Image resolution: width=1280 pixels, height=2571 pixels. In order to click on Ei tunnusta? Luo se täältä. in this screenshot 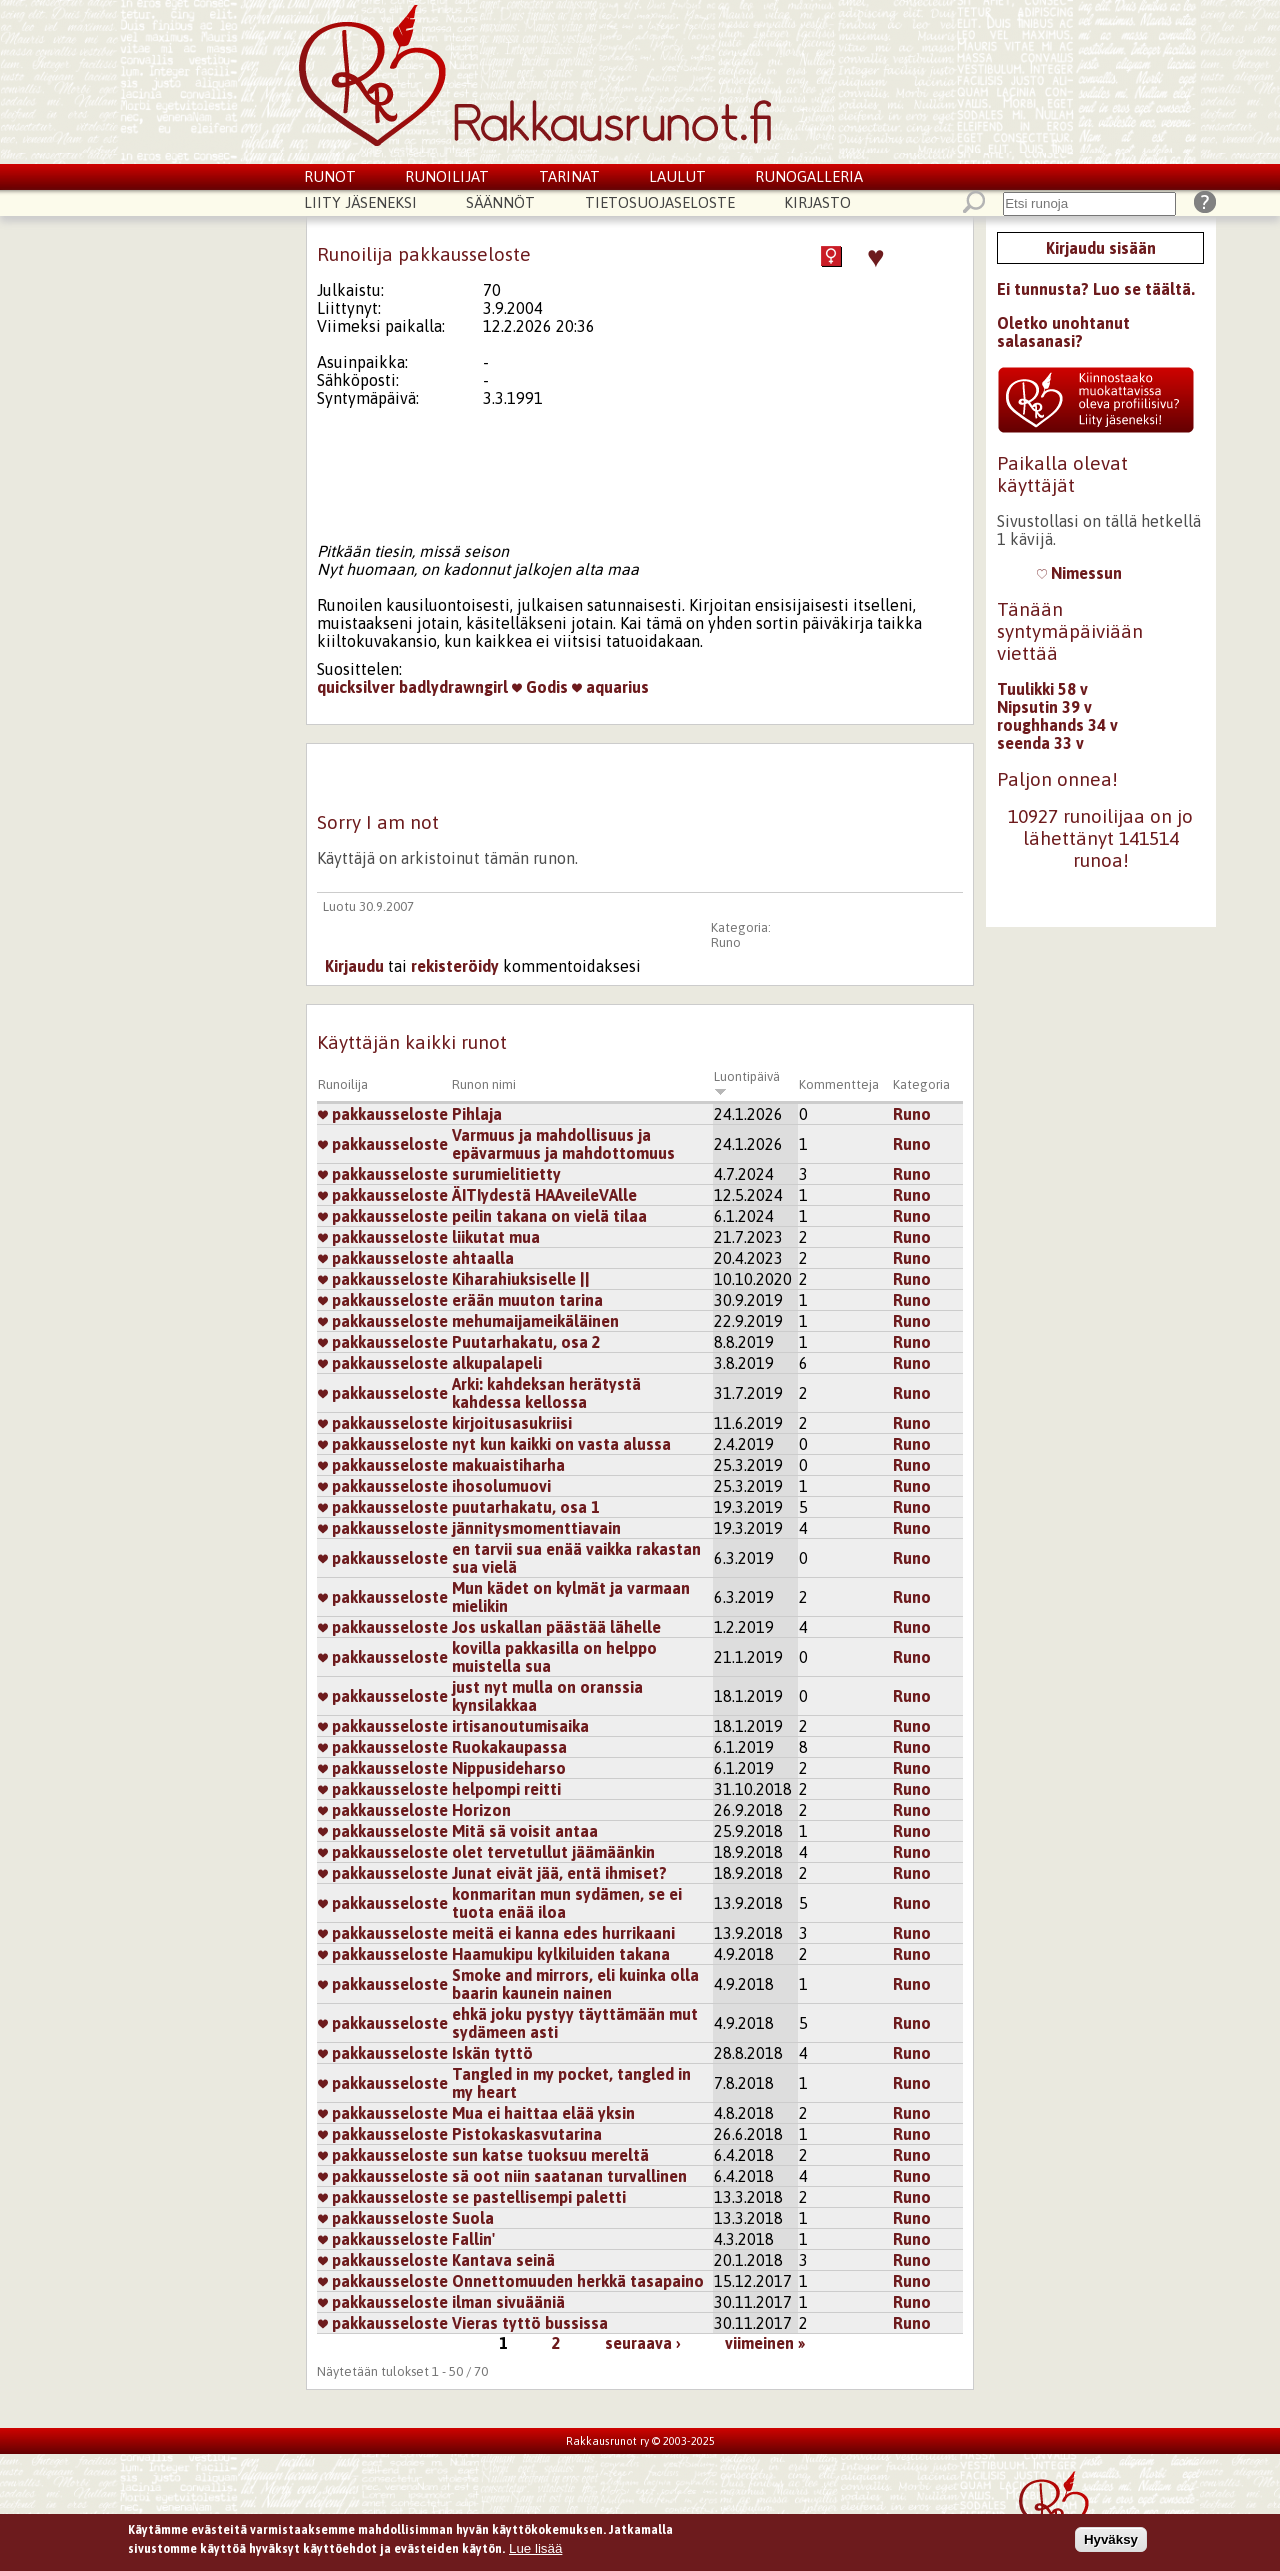, I will do `click(1096, 289)`.